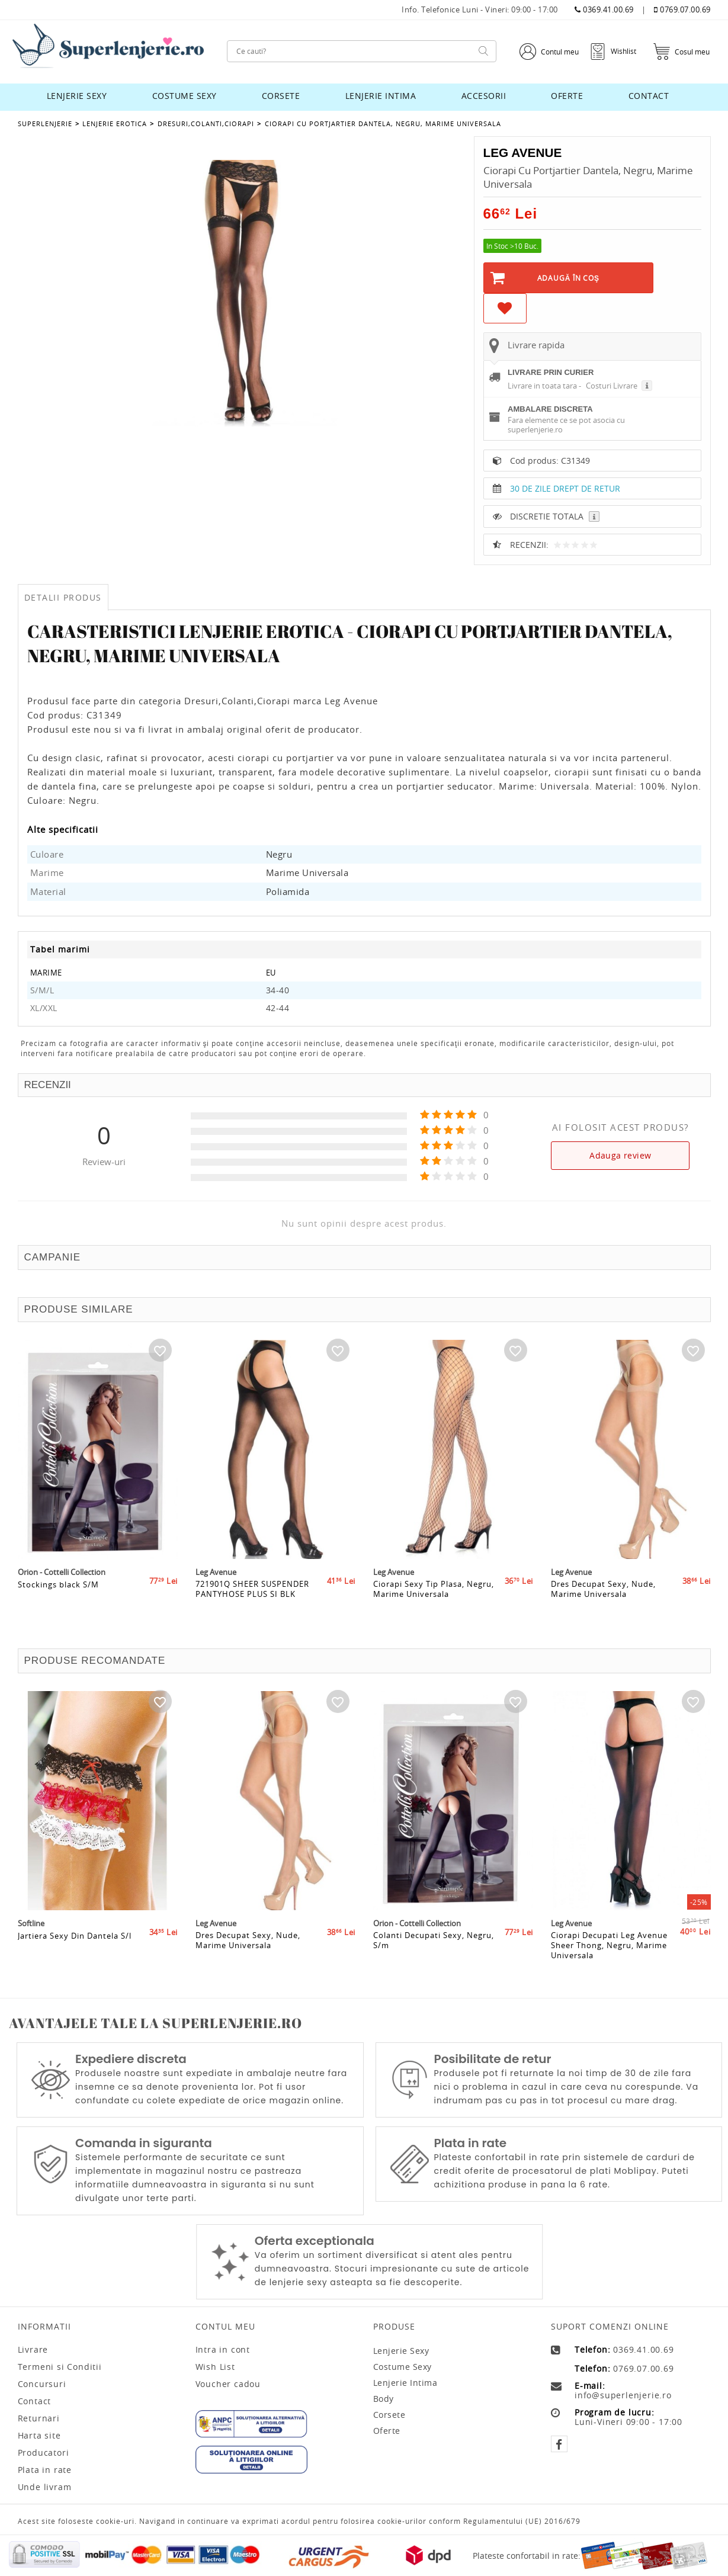  I want to click on Unde livram, so click(45, 2487).